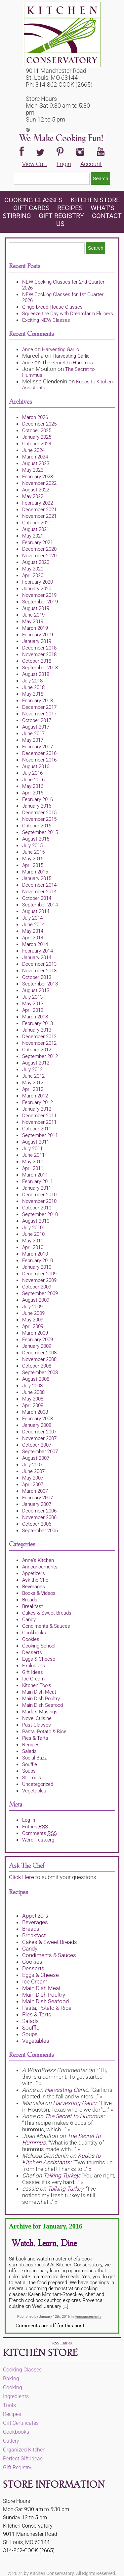 This screenshot has height=2576, width=124. I want to click on Announcements, so click(40, 1567).